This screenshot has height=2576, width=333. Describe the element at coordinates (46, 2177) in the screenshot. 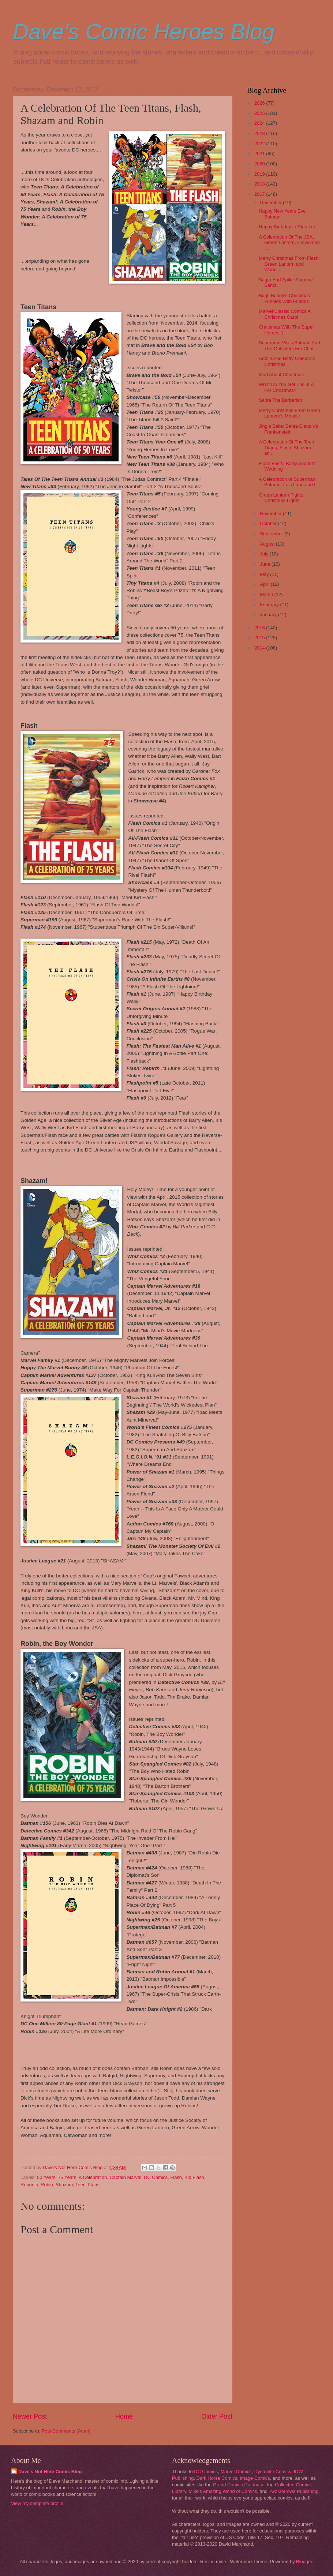

I see `50 Years` at that location.